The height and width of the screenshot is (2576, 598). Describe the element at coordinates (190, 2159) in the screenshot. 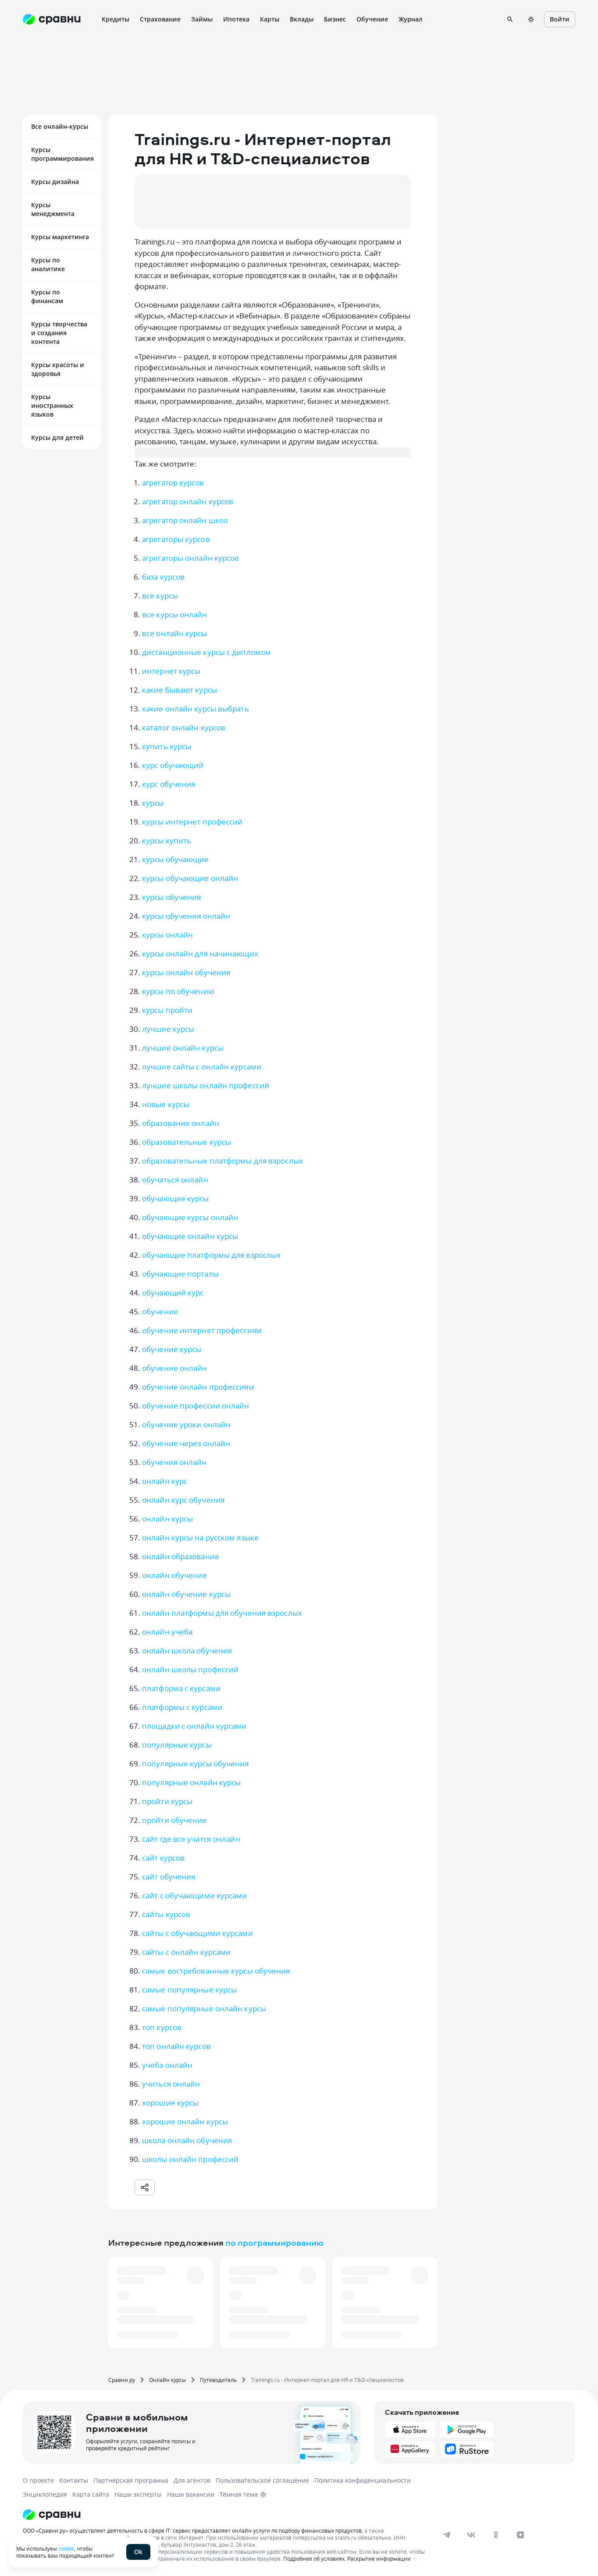

I see `школы онлайн профессий` at that location.